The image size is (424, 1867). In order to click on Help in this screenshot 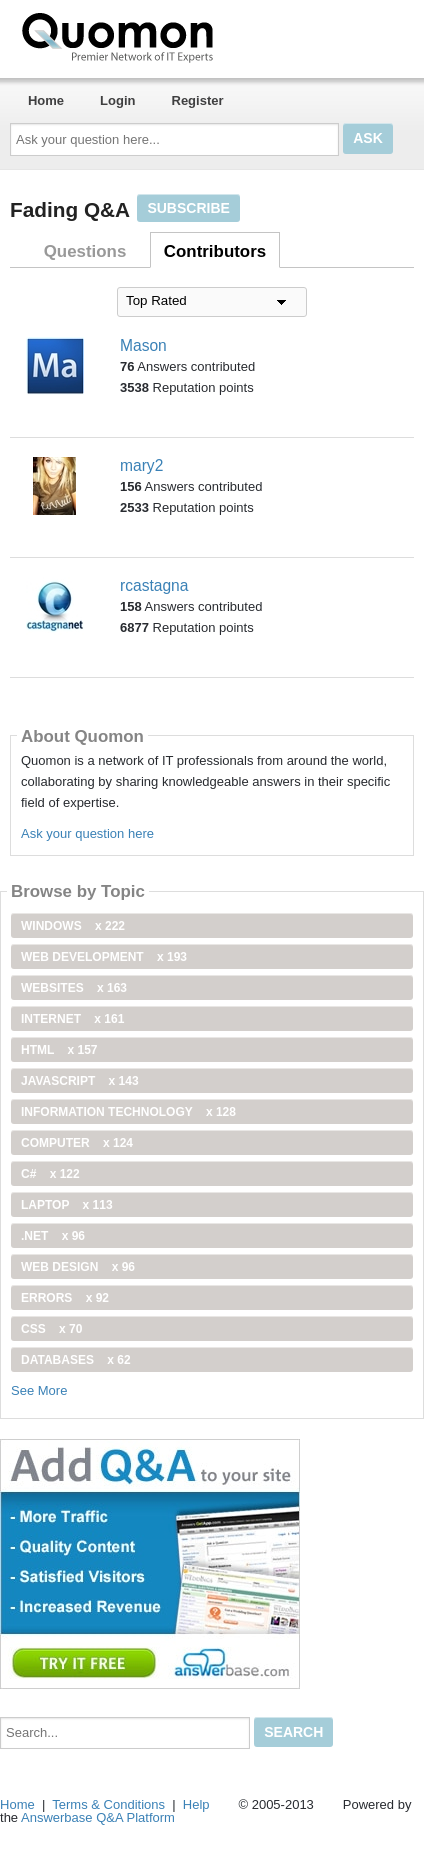, I will do `click(196, 1804)`.